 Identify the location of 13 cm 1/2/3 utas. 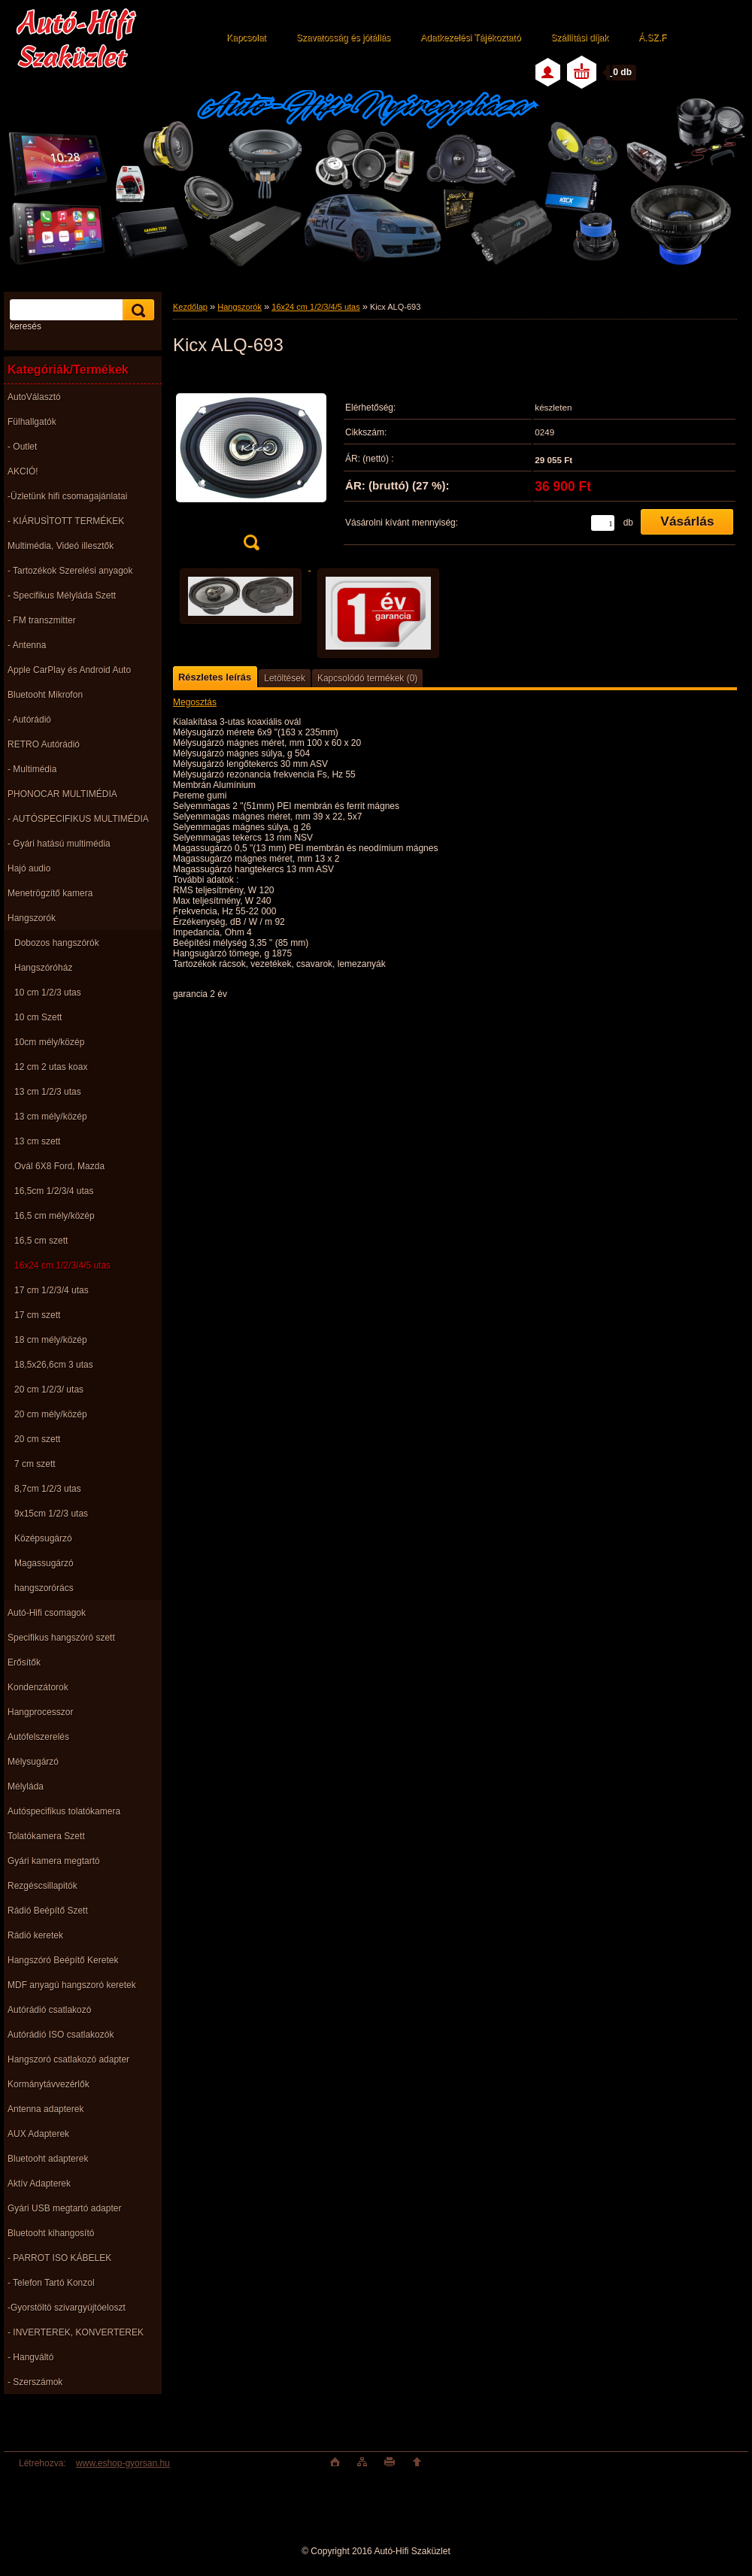
(47, 1091).